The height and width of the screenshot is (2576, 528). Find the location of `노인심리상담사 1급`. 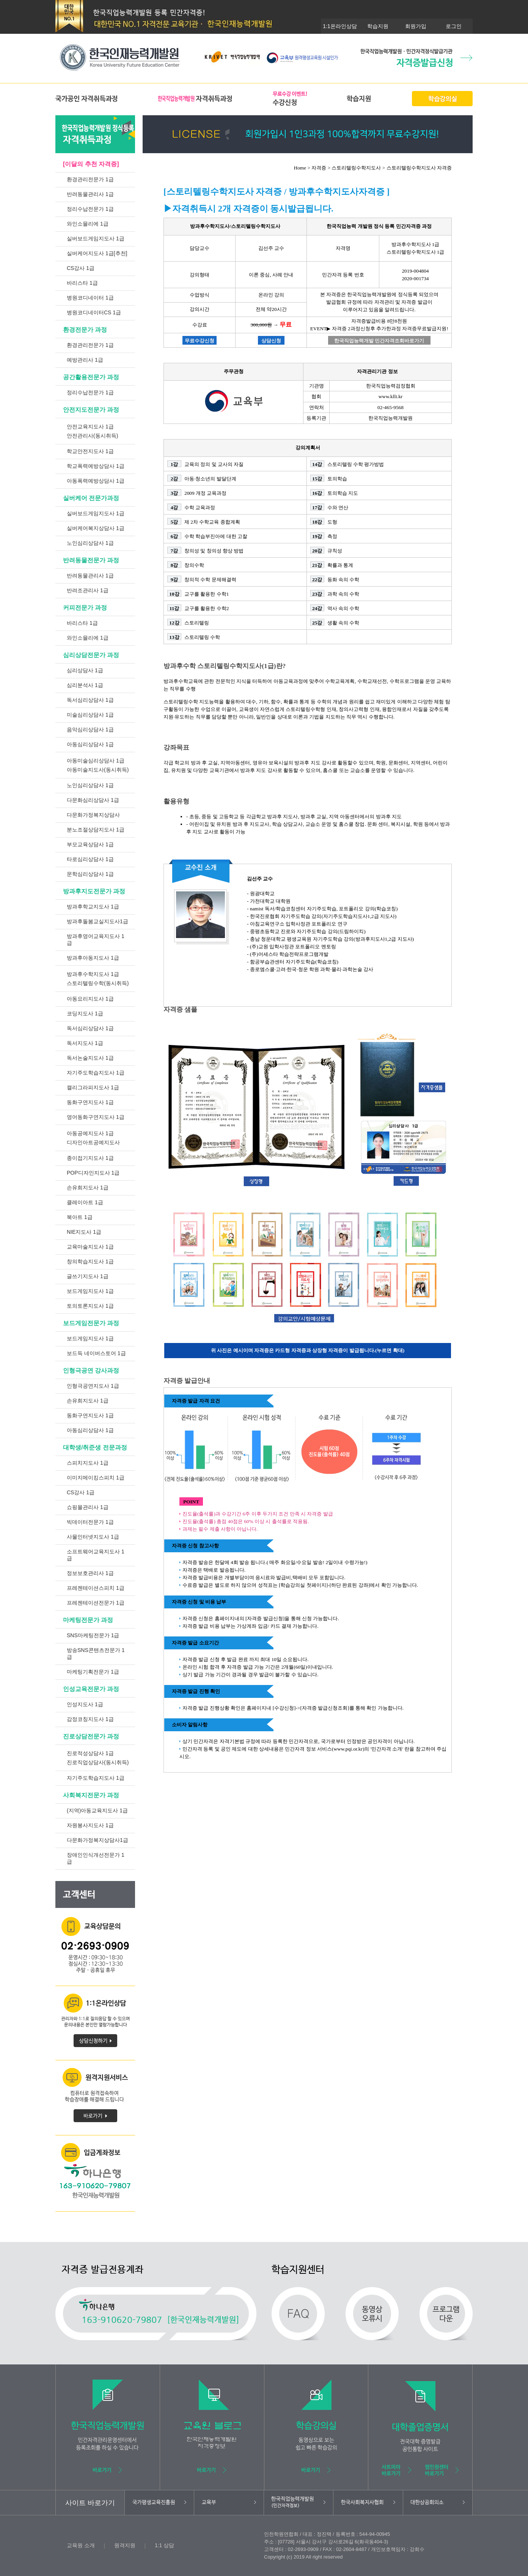

노인심리상담사 1급 is located at coordinates (90, 543).